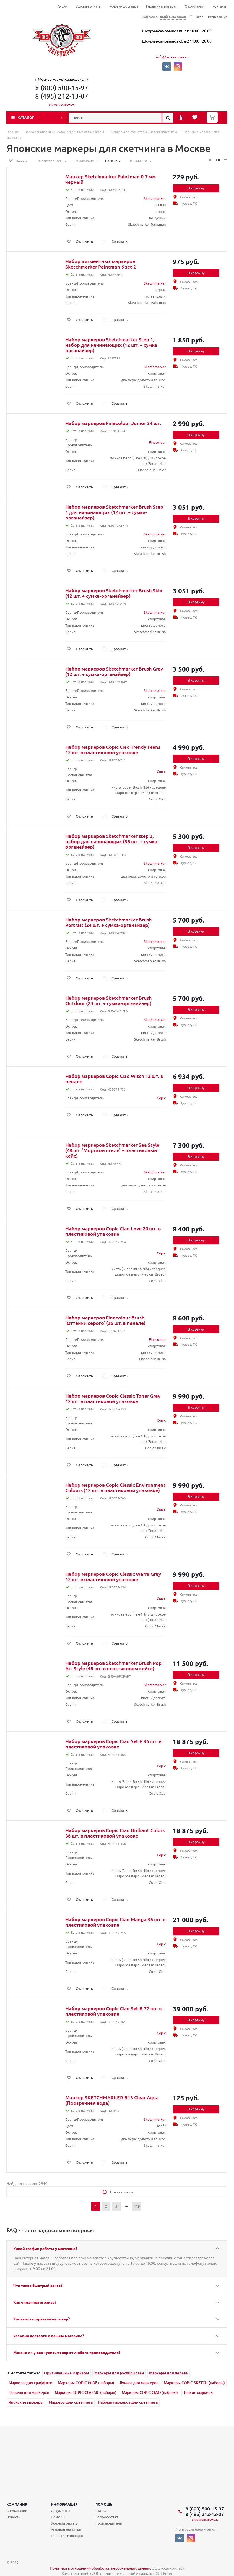 This screenshot has height=2576, width=234. I want to click on Документы, so click(60, 2510).